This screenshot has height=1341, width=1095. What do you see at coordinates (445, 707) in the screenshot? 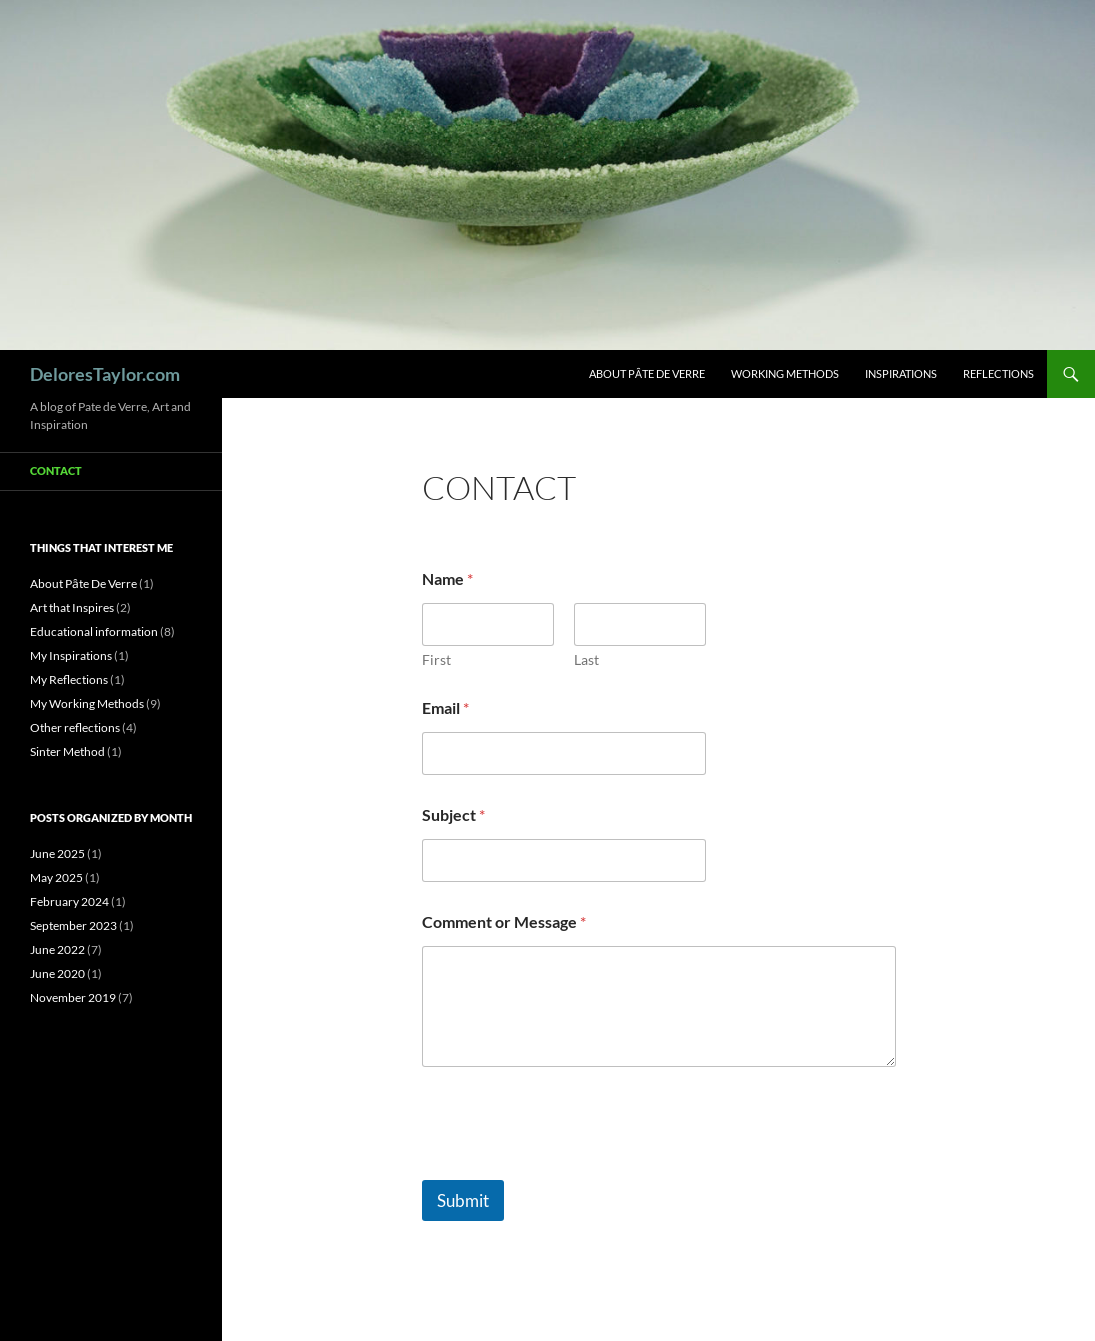
I see `Email` at bounding box center [445, 707].